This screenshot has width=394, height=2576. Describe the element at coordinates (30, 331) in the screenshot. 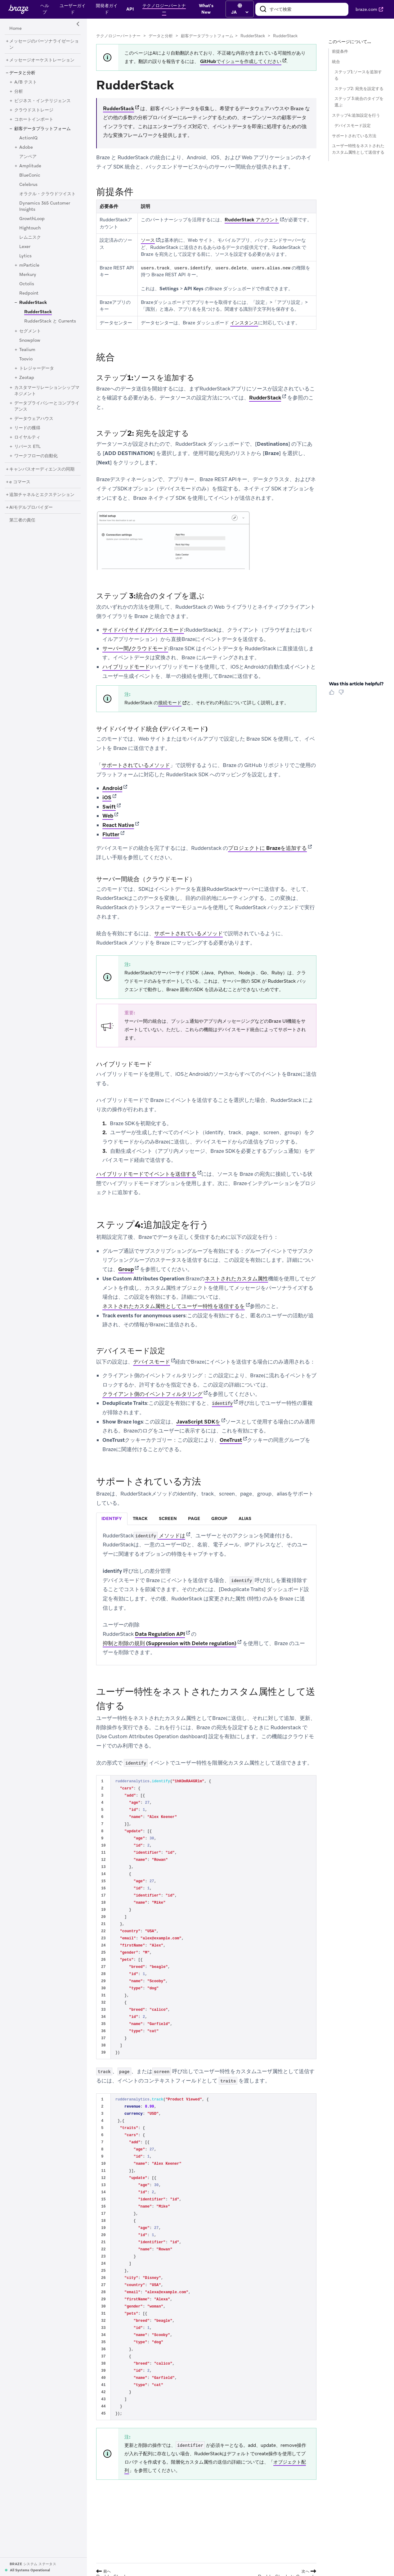

I see `[セグメント]` at that location.